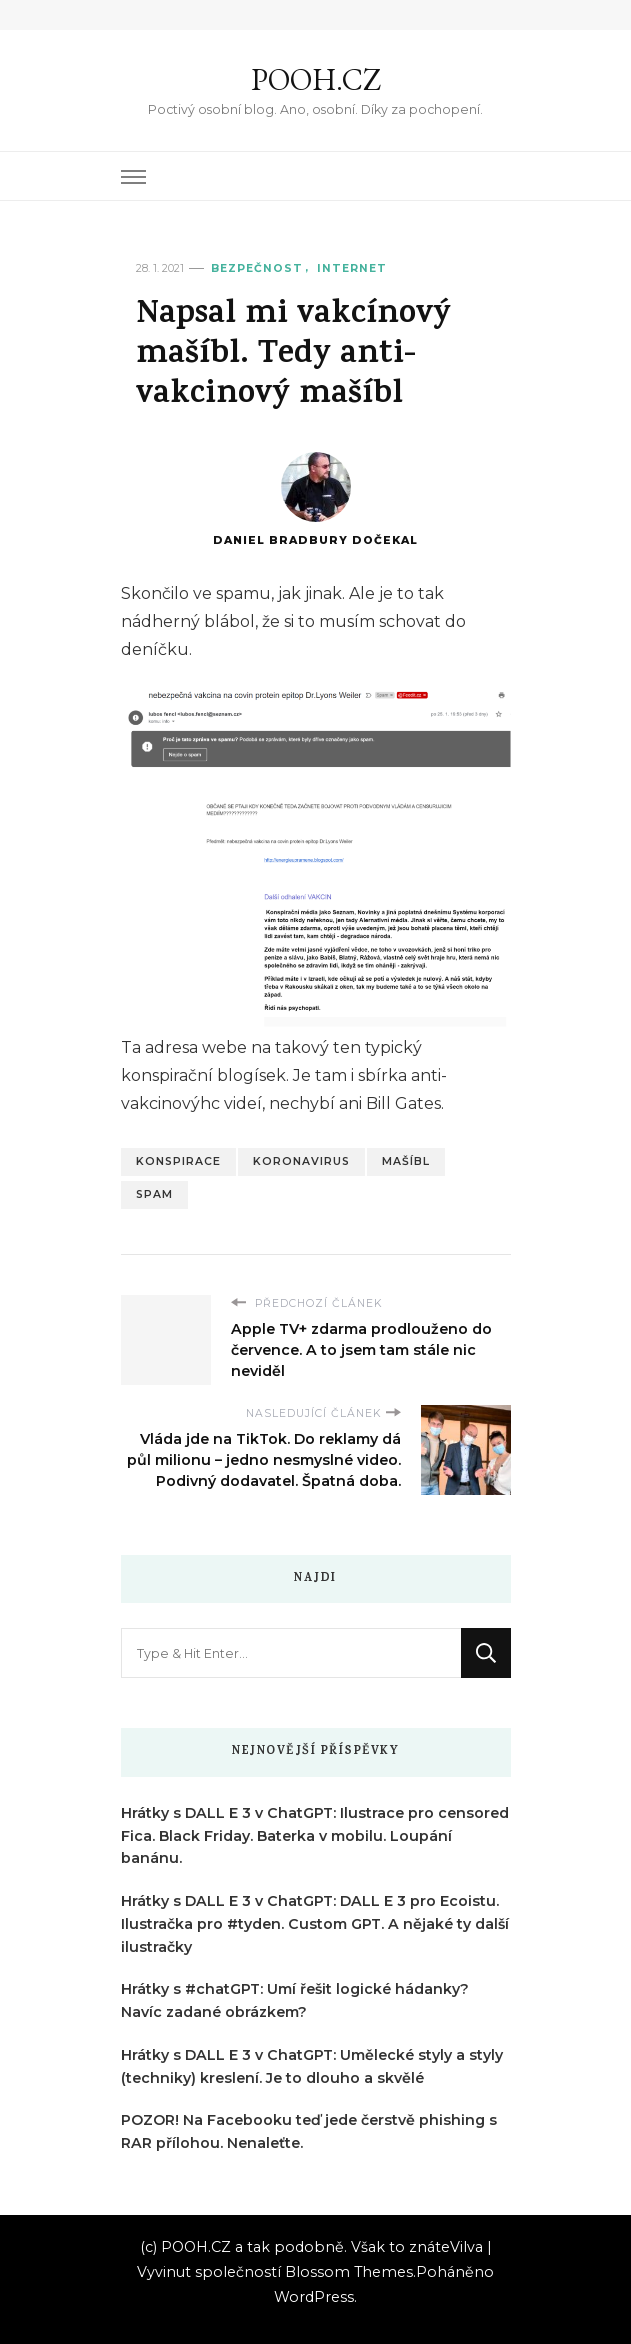  I want to click on Konspirace, so click(178, 1161).